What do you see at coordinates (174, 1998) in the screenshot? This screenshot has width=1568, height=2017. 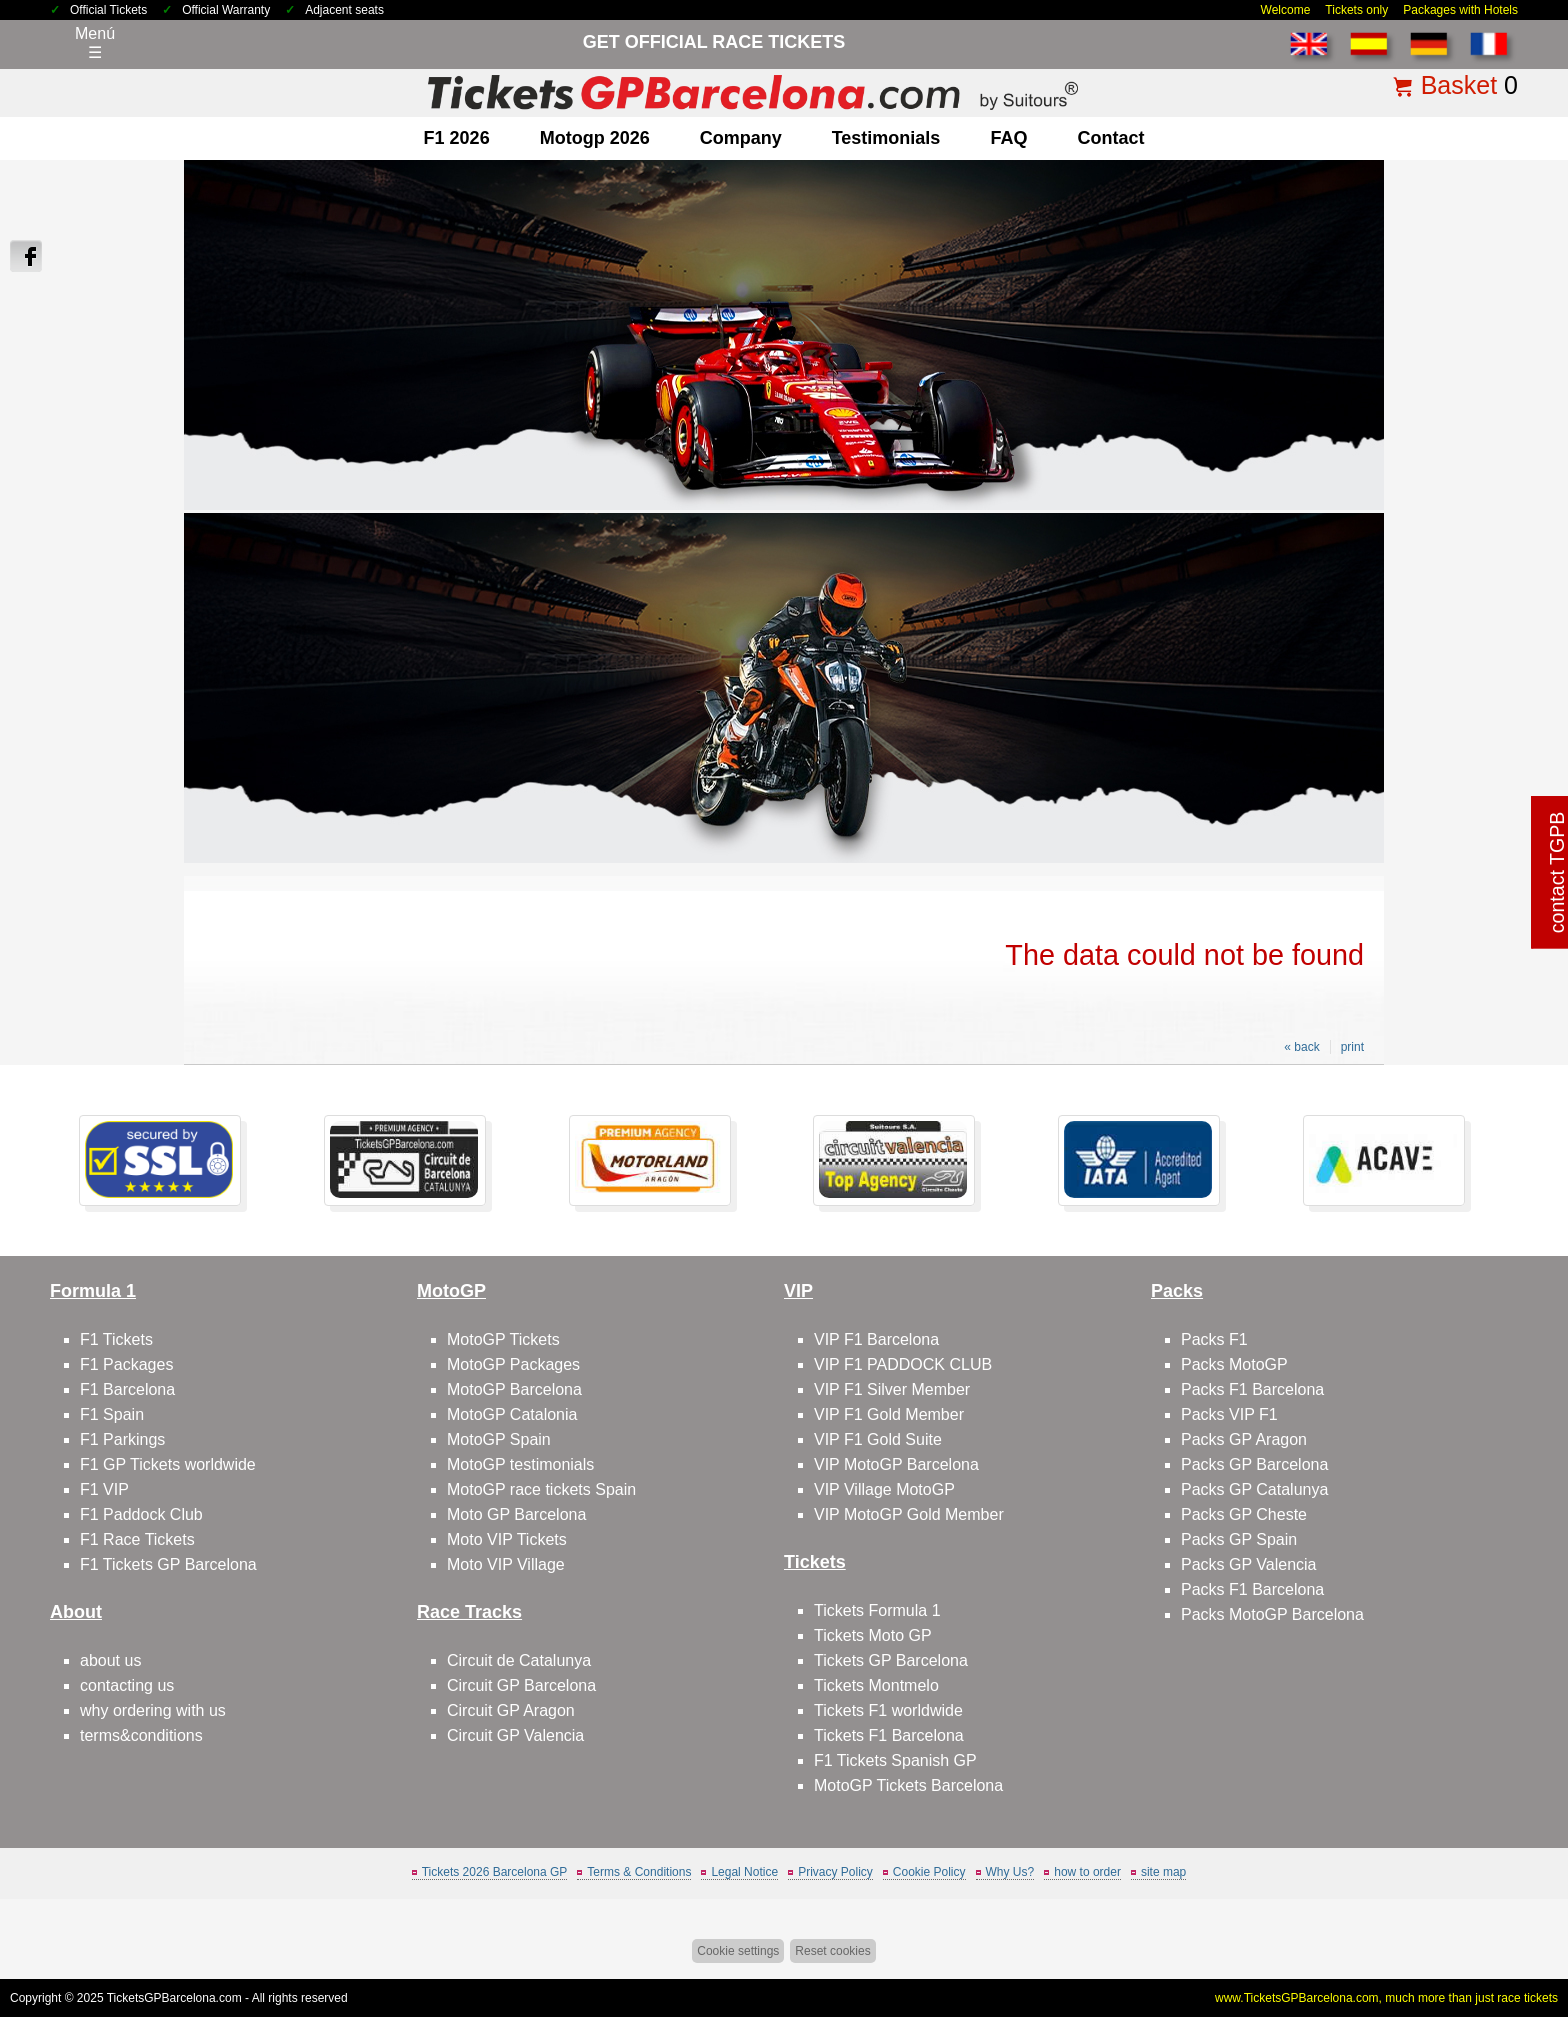 I see `TicketsGPBarcelona.com` at bounding box center [174, 1998].